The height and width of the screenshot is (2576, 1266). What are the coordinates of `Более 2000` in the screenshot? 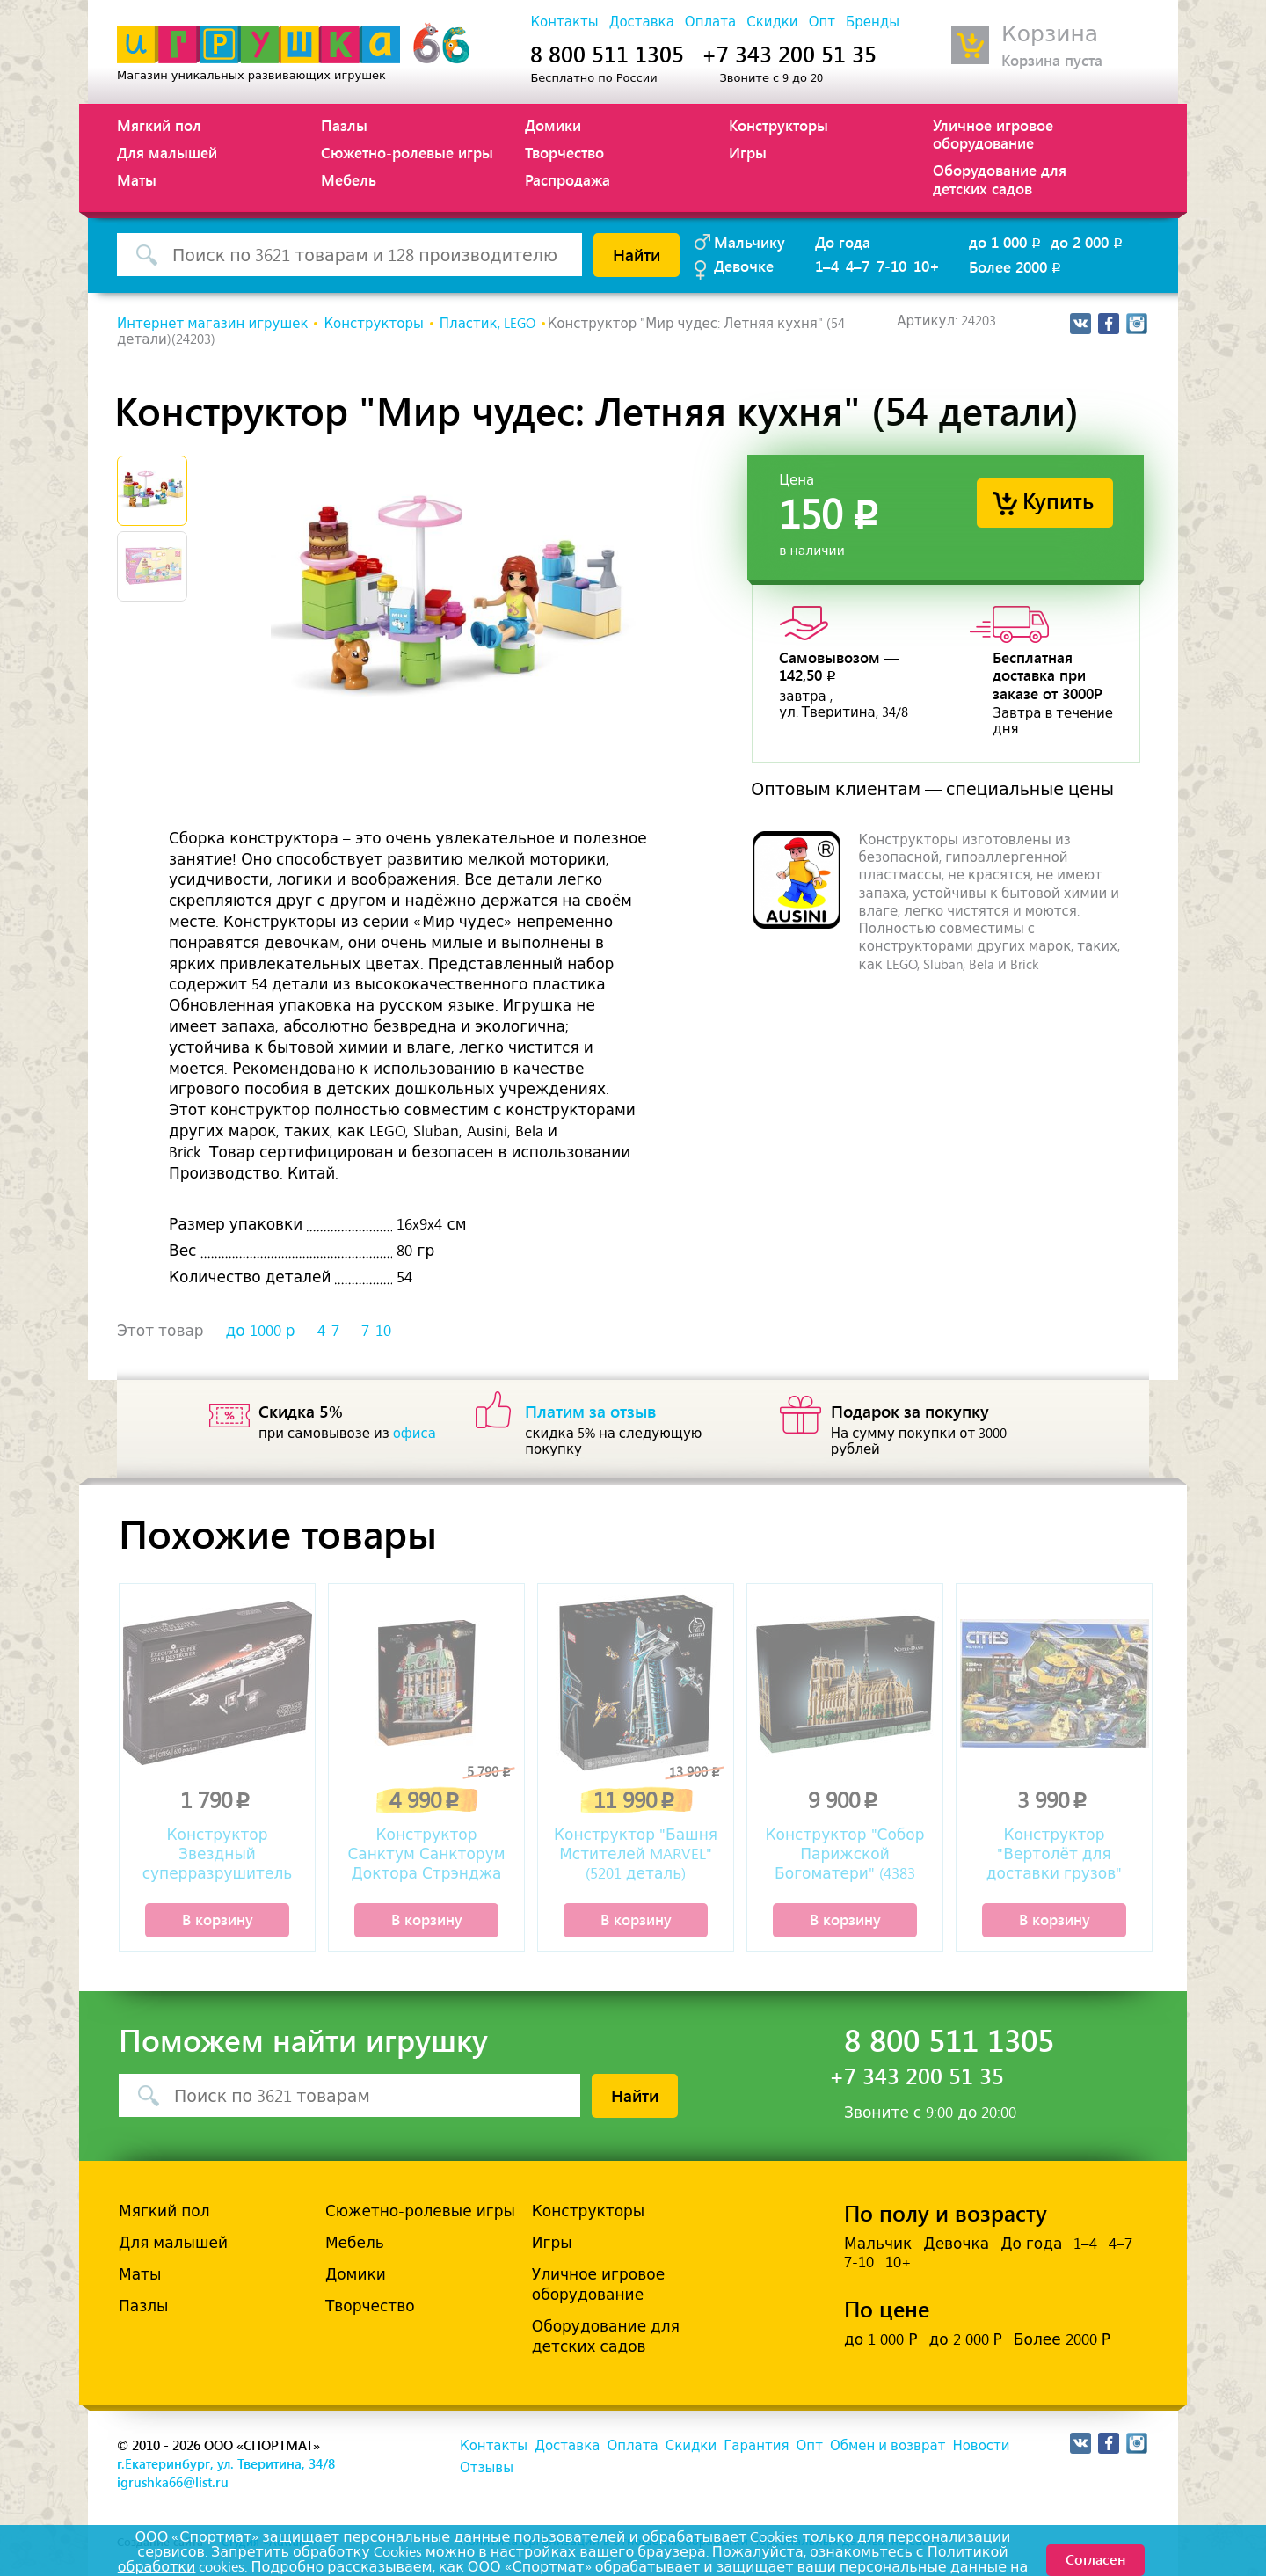 It's located at (1016, 266).